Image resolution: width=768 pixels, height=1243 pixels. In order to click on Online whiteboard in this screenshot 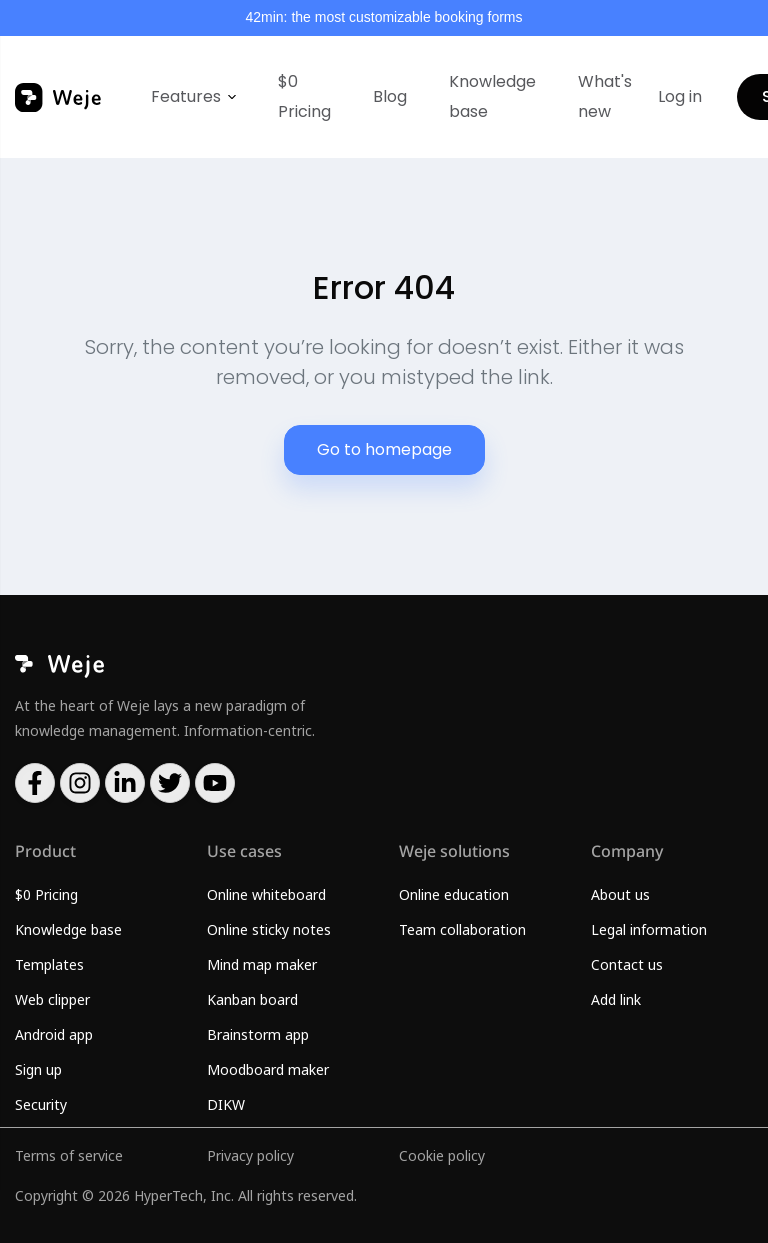, I will do `click(266, 894)`.